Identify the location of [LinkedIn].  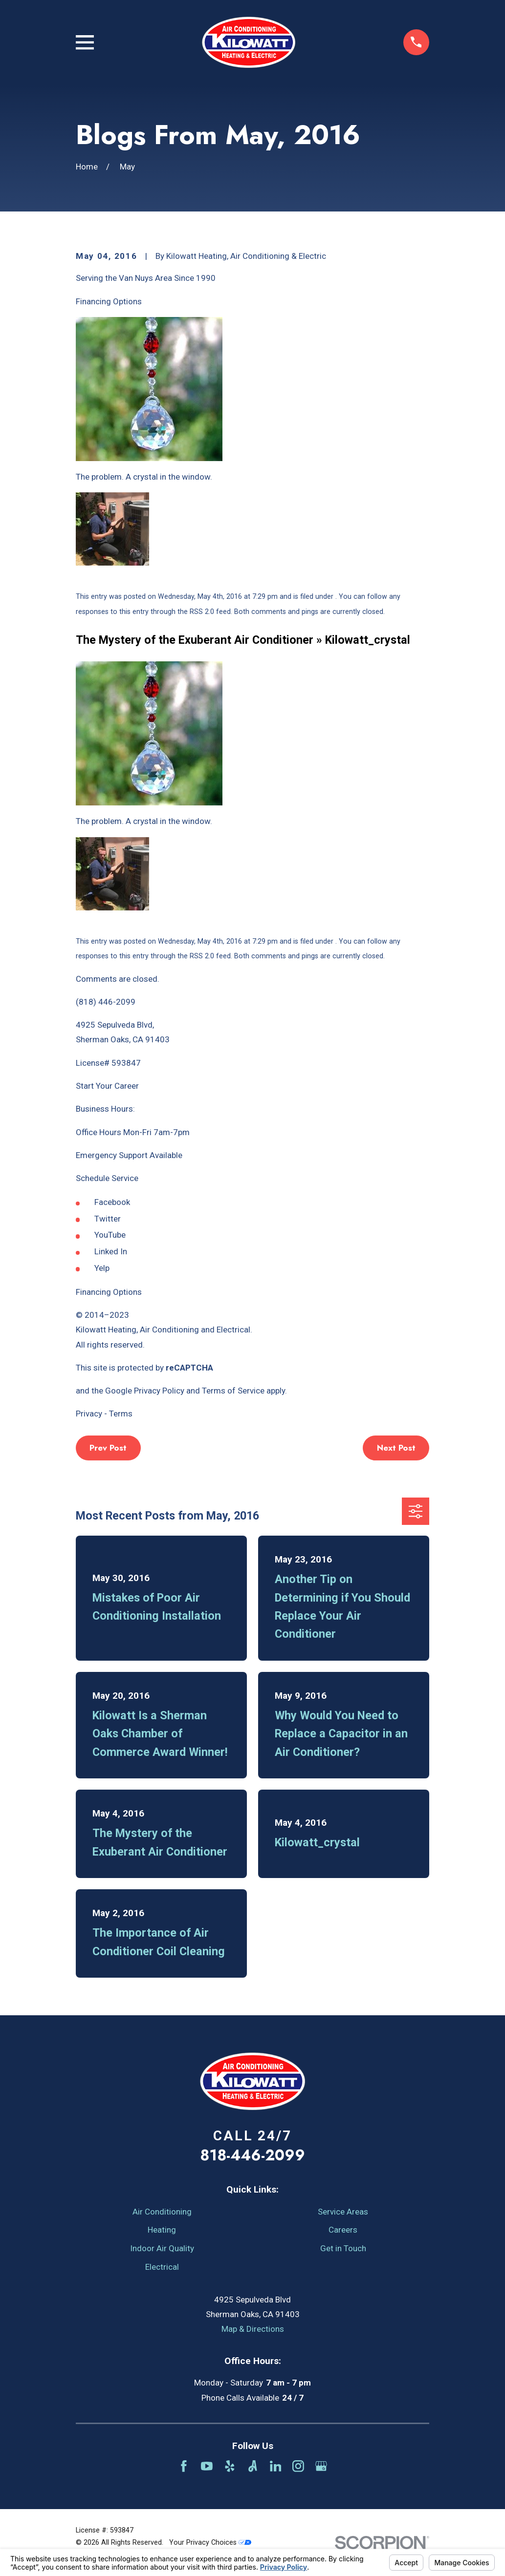
(276, 2466).